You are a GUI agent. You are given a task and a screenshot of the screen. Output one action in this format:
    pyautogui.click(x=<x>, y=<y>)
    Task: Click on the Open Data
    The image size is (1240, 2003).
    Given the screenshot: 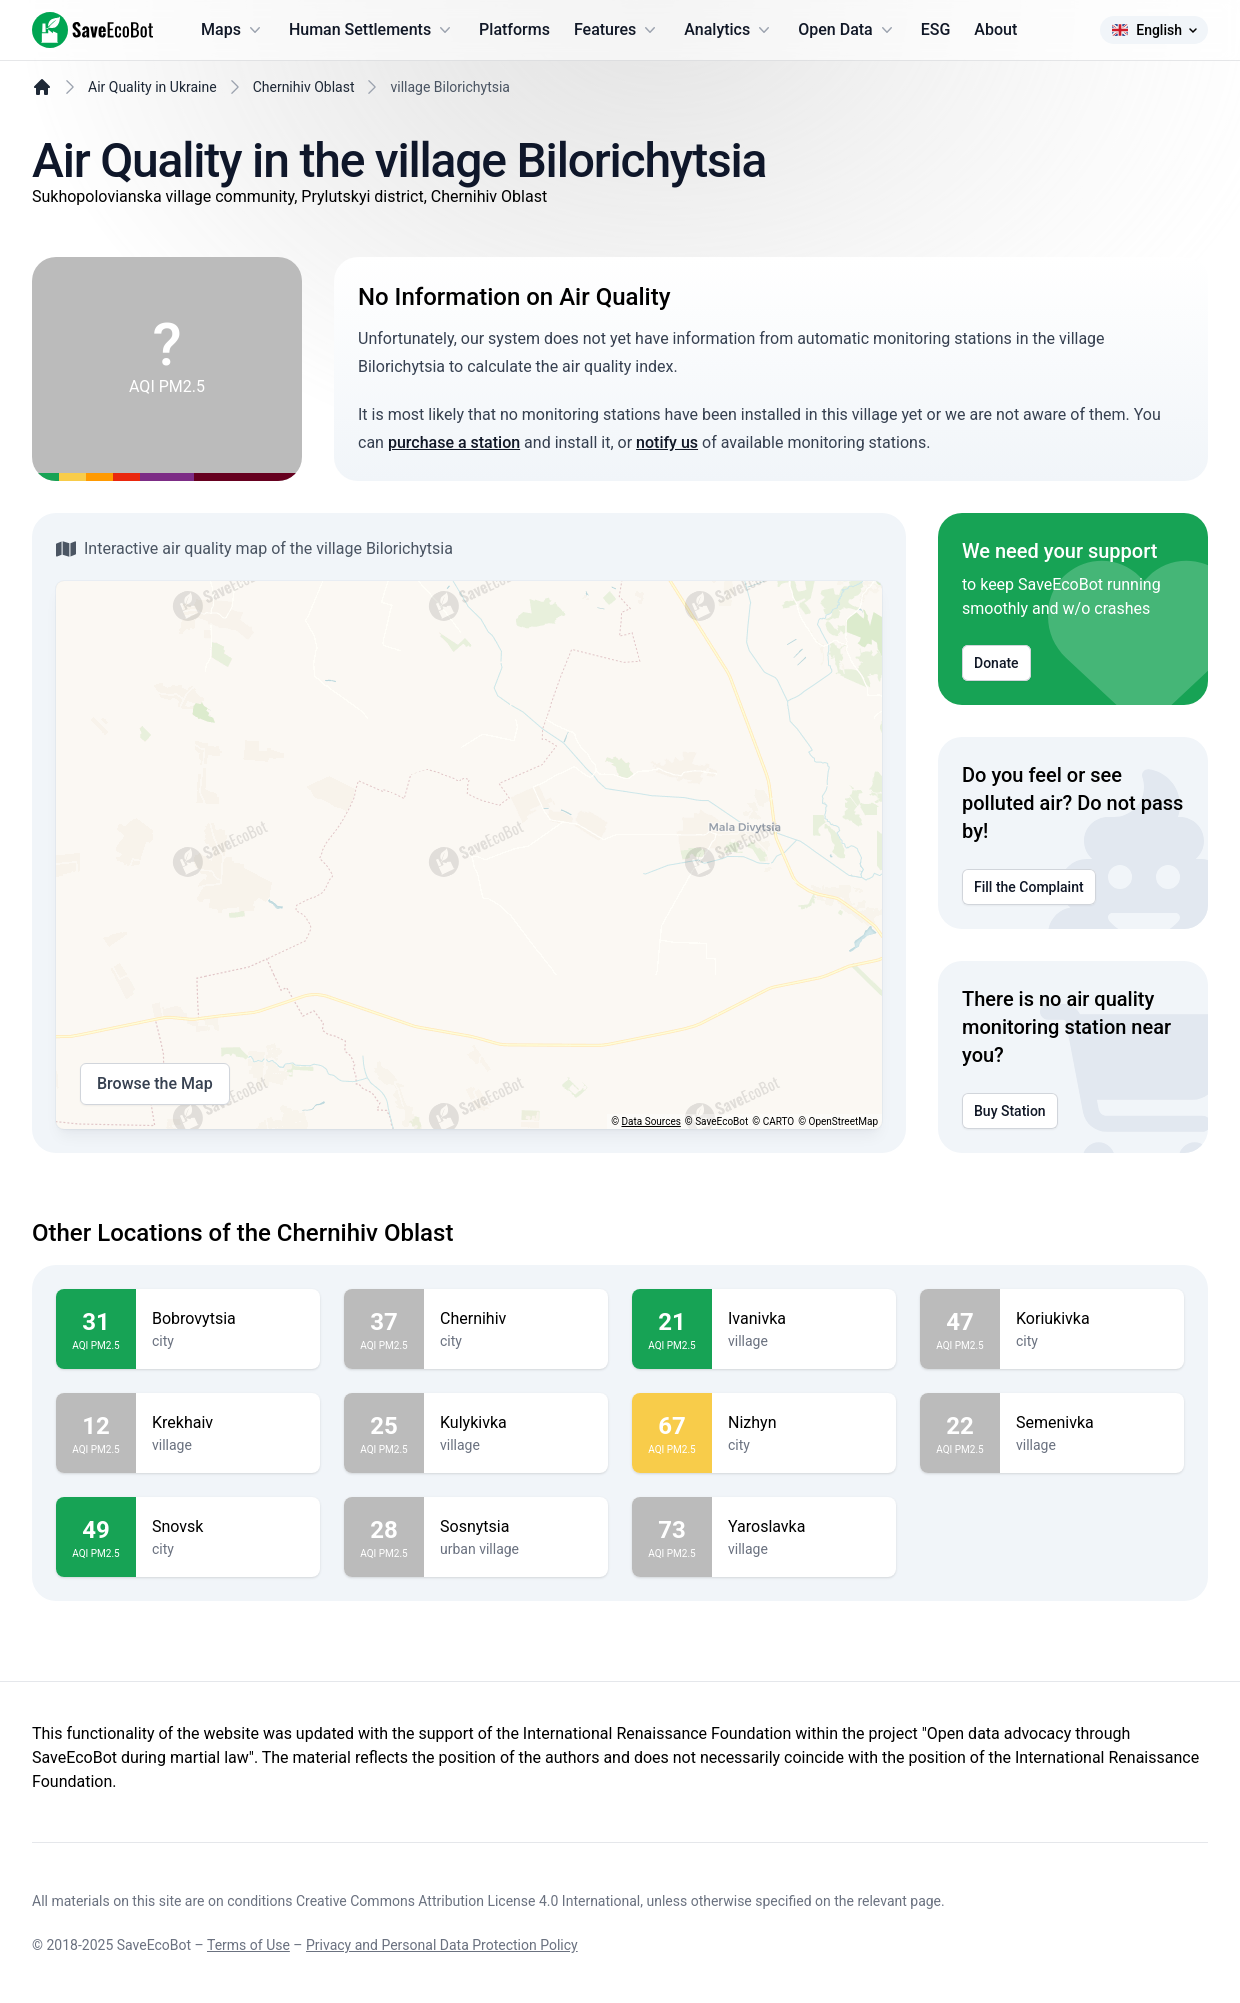 What is the action you would take?
    pyautogui.click(x=847, y=30)
    